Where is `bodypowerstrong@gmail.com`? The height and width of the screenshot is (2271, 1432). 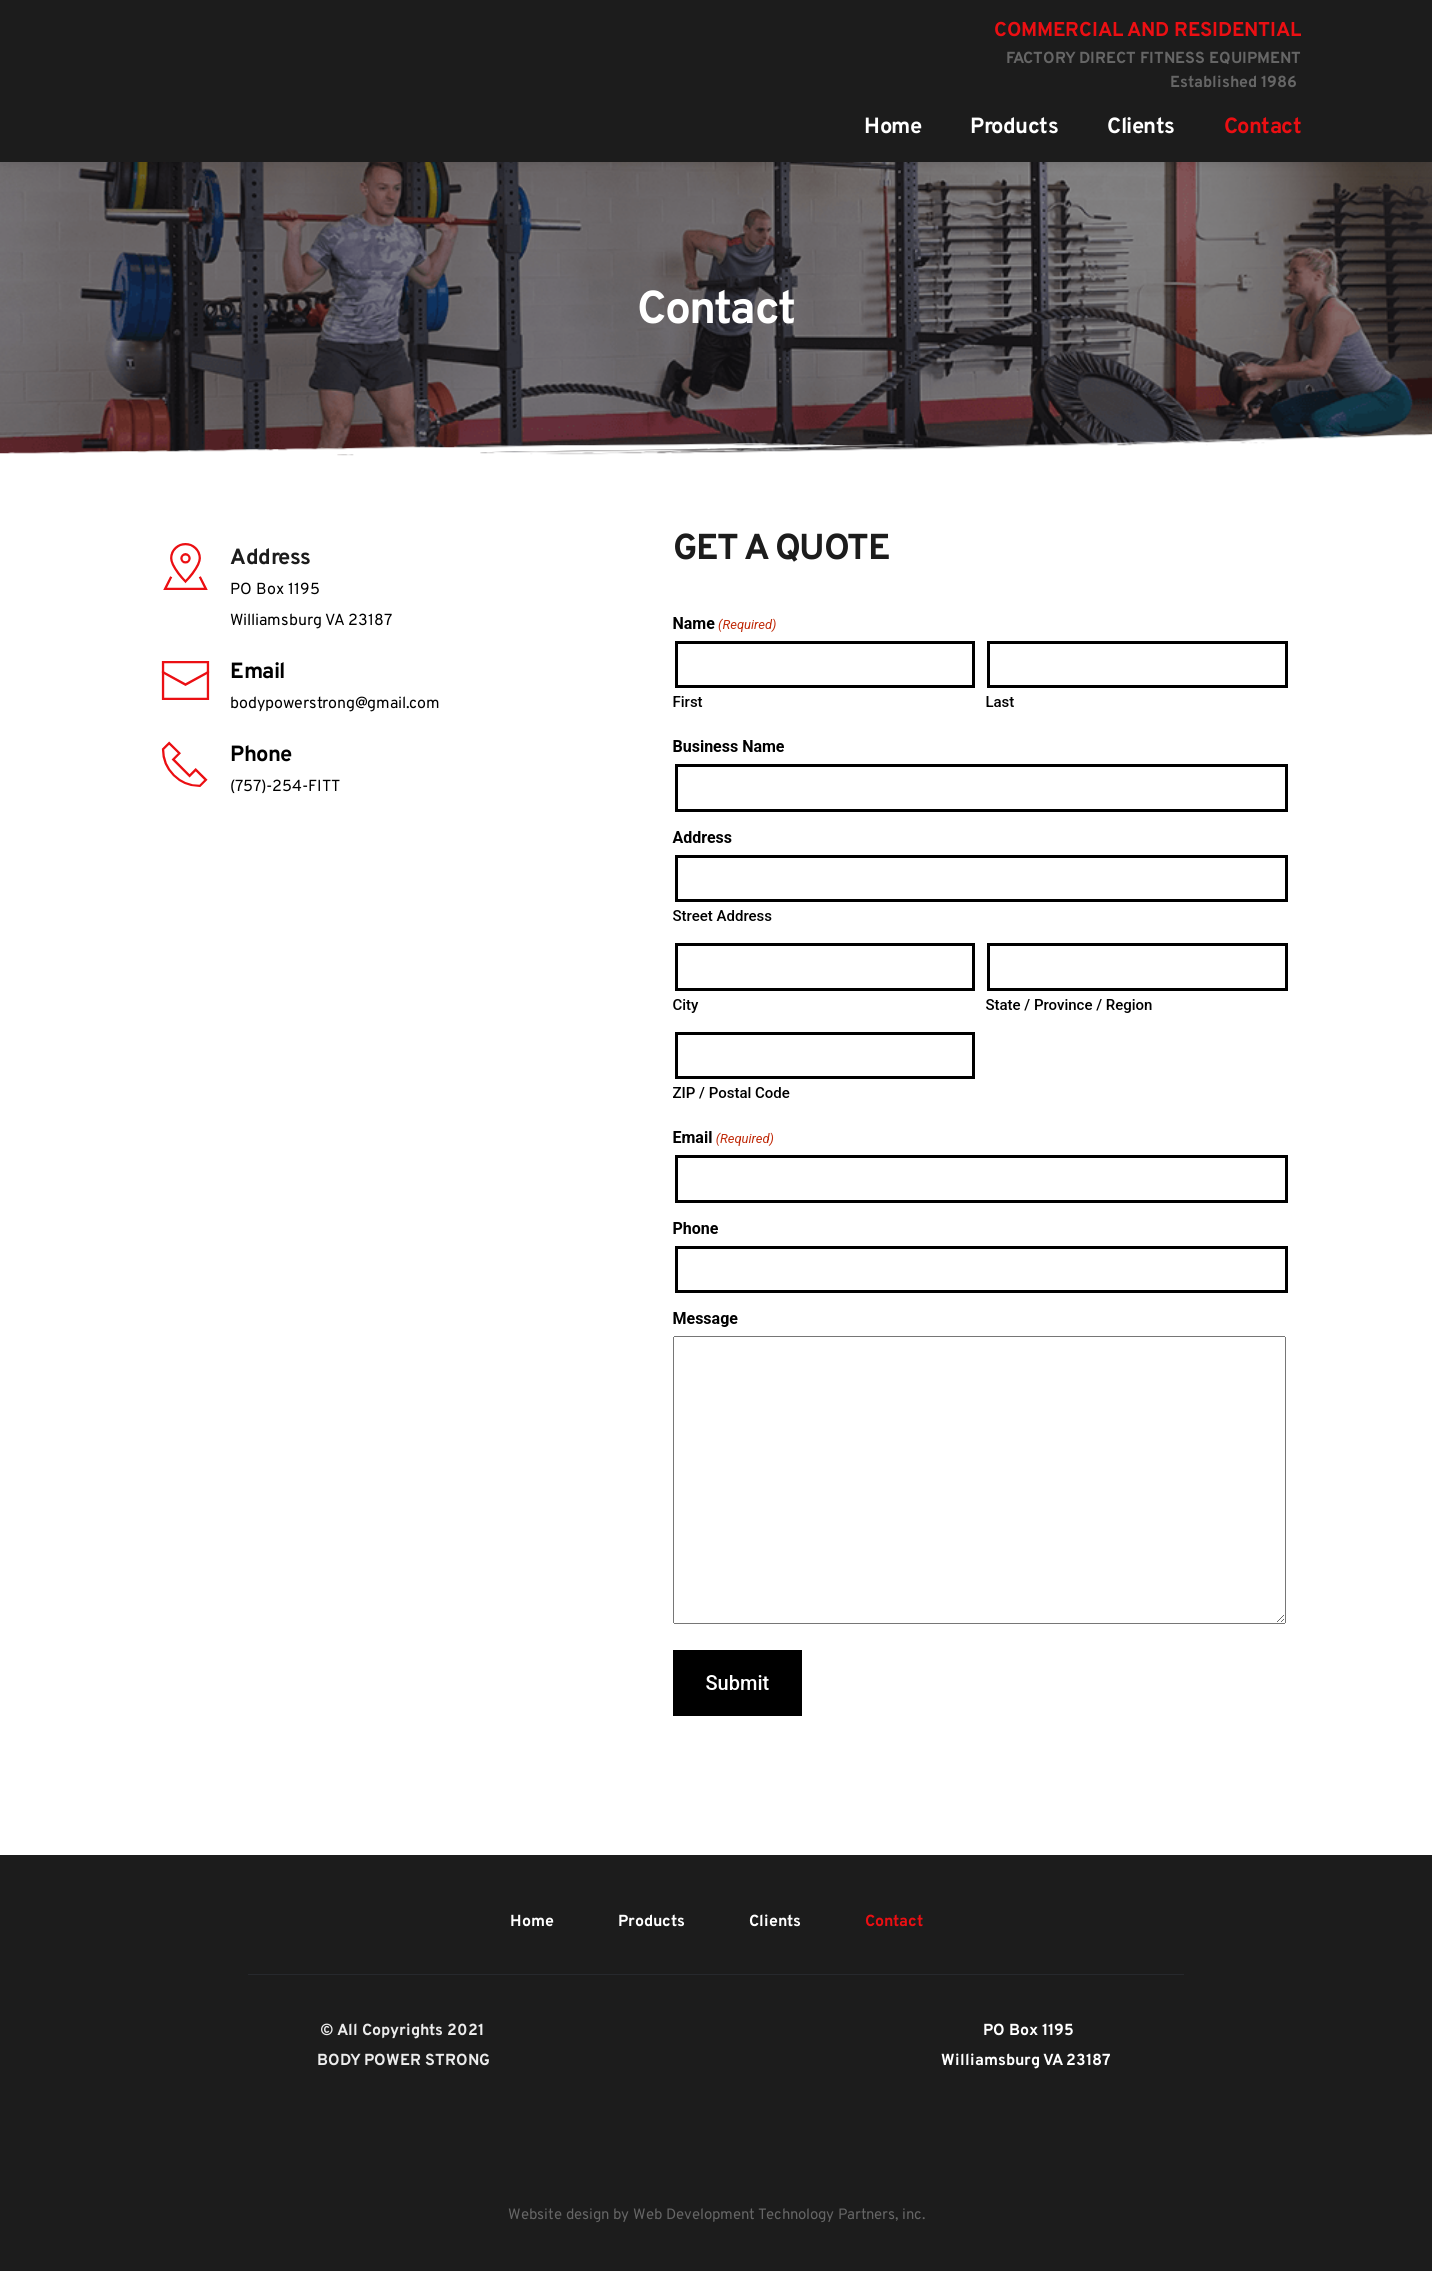 bodypowerstrong@gmail.com is located at coordinates (335, 704).